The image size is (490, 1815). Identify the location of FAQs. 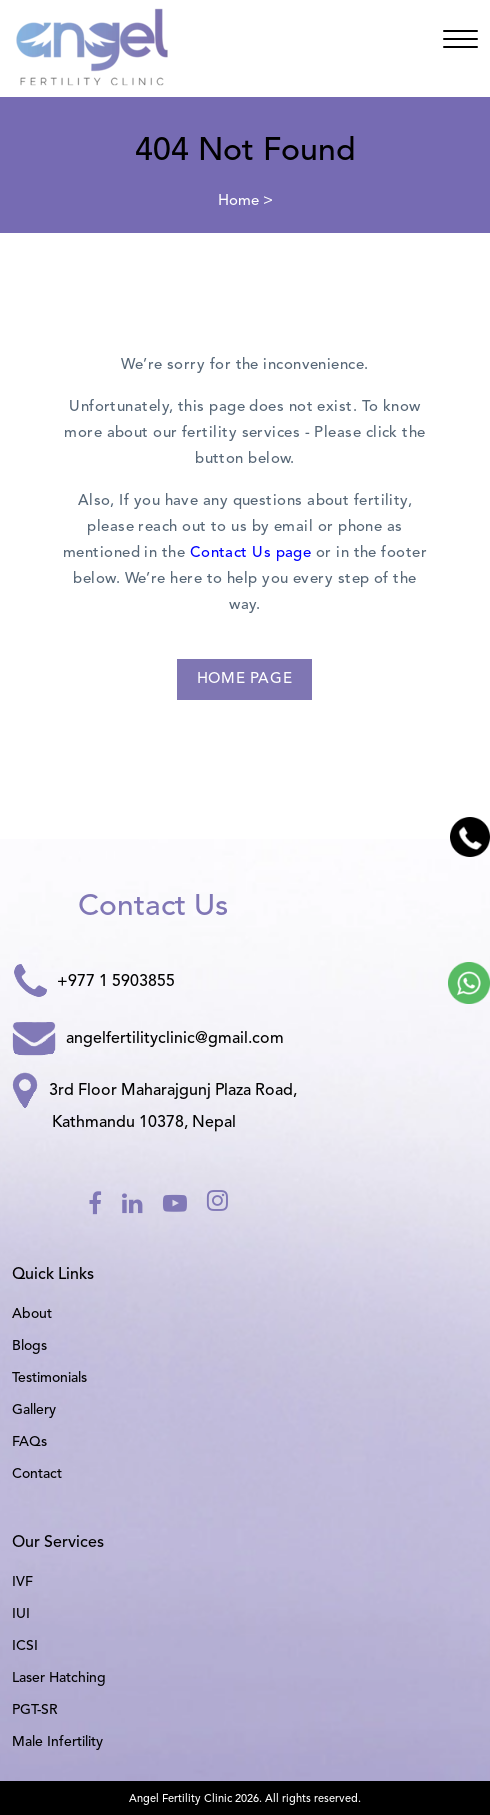
(29, 1442).